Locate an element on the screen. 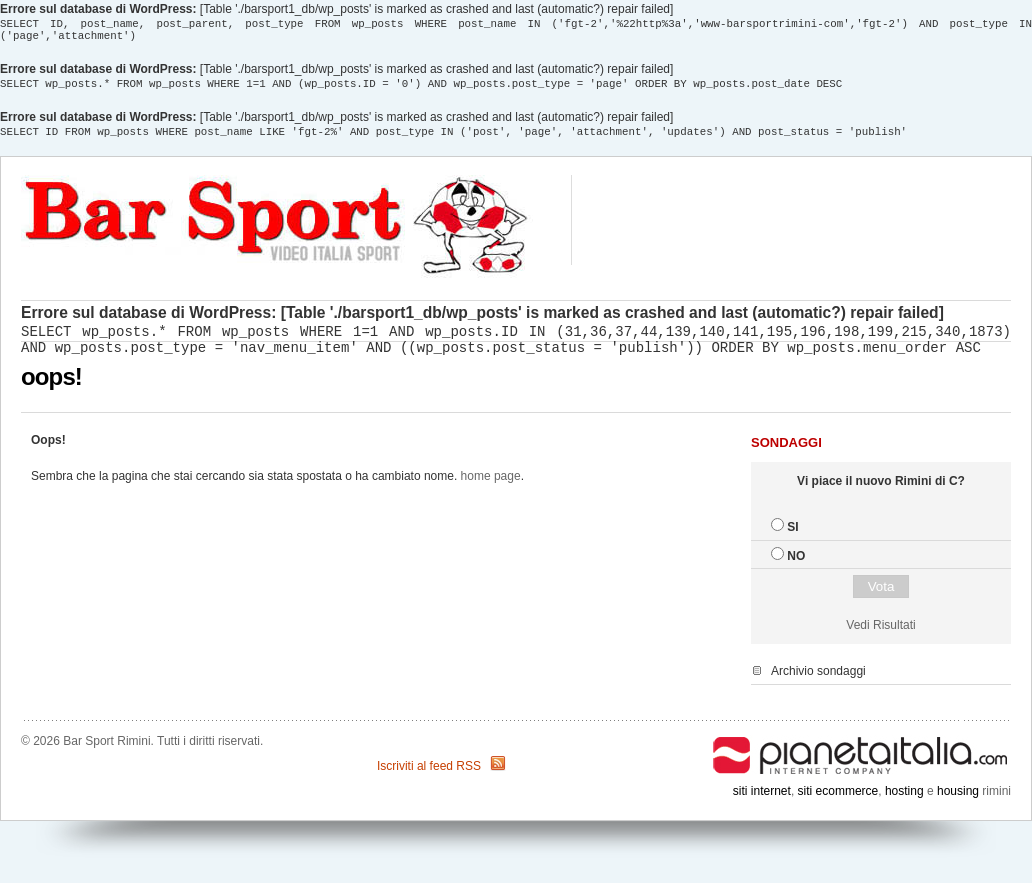 This screenshot has height=883, width=1032. siti internet is located at coordinates (762, 803).